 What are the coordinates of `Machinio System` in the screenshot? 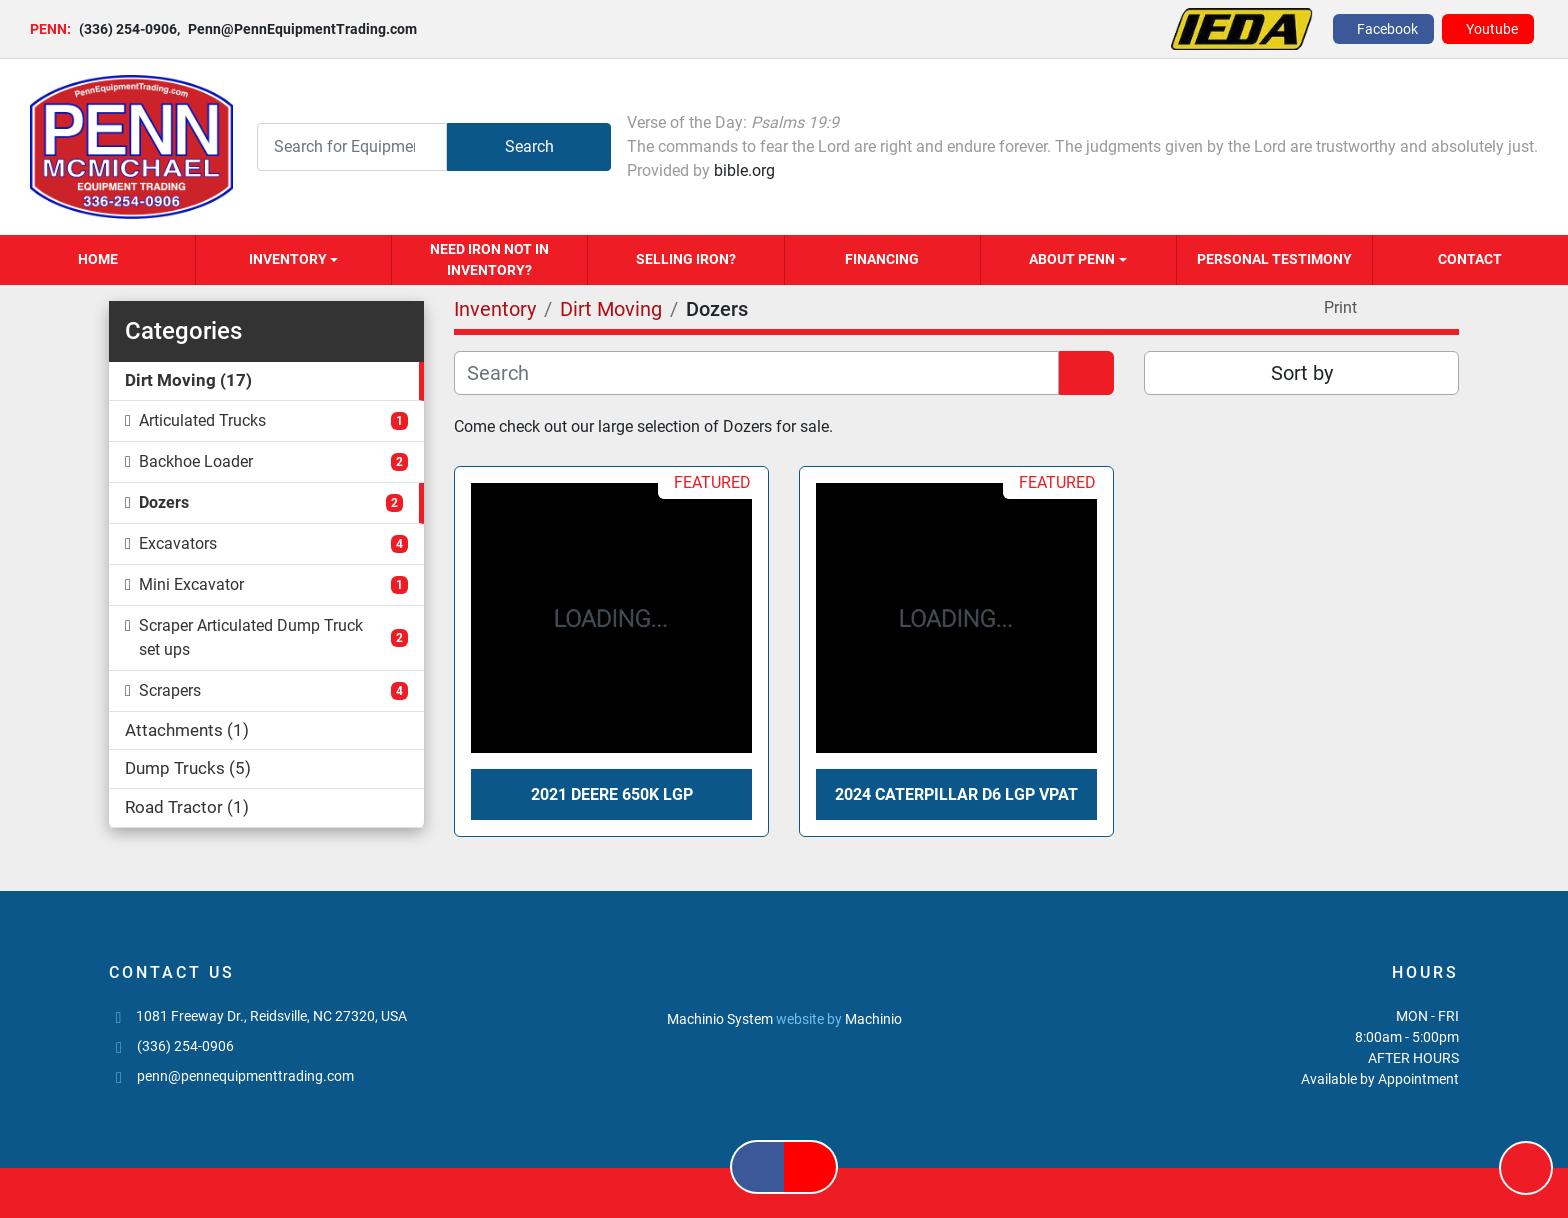 It's located at (720, 1019).